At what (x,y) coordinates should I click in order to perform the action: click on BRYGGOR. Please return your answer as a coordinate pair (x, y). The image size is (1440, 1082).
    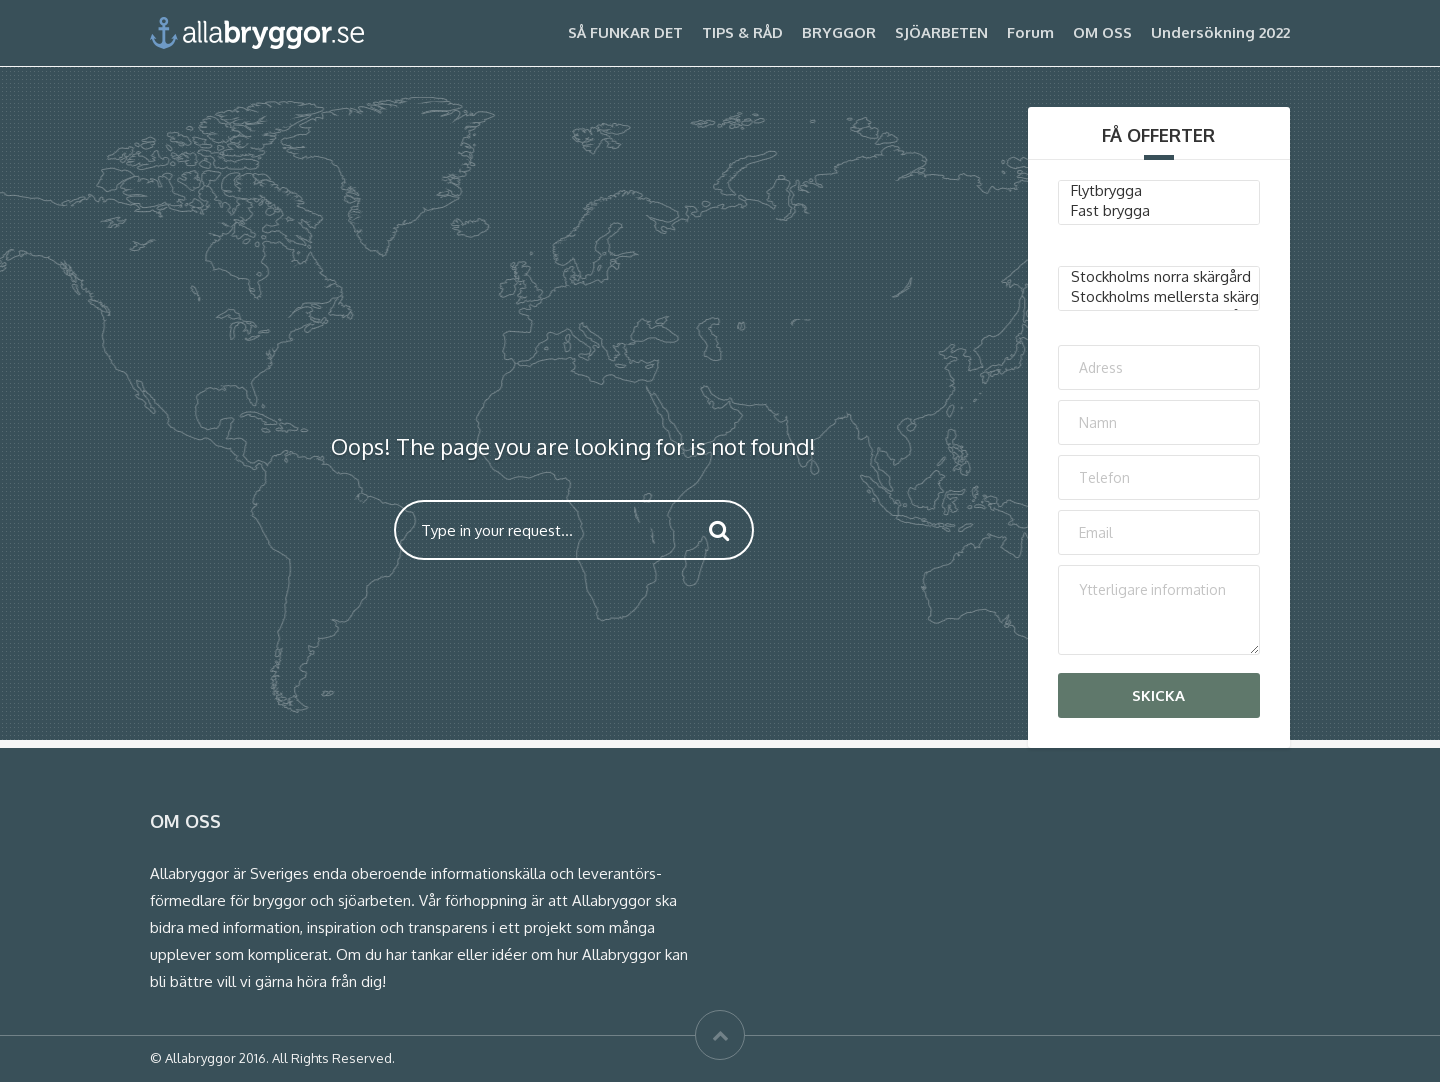
    Looking at the image, I should click on (839, 32).